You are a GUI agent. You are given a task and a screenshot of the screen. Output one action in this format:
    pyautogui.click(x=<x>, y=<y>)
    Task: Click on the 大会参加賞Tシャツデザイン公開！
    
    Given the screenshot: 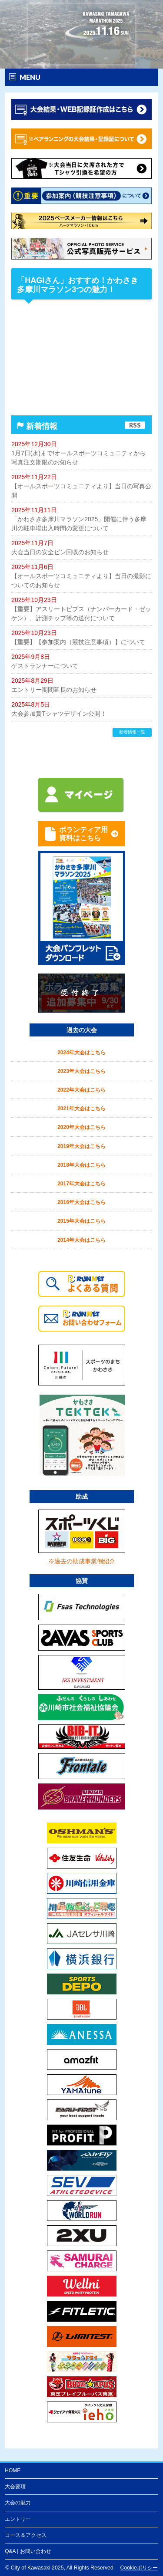 What is the action you would take?
    pyautogui.click(x=58, y=713)
    